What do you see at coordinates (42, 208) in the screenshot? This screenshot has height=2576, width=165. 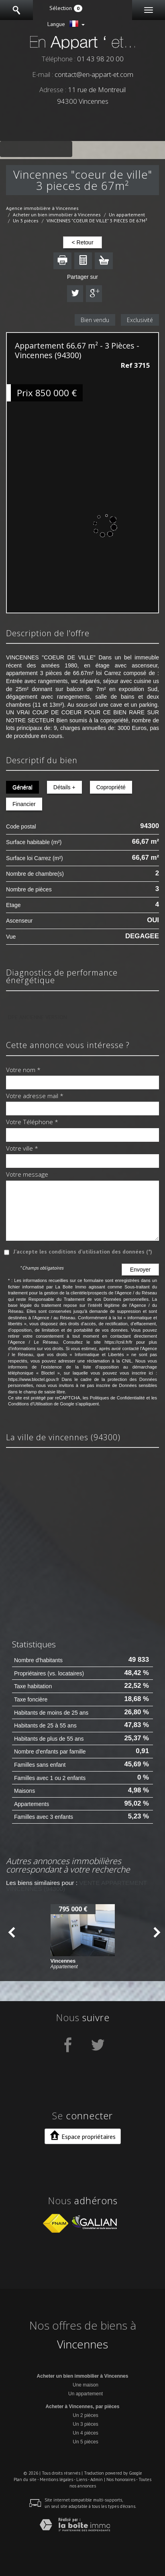 I see `Agence immobilière à Vincennes` at bounding box center [42, 208].